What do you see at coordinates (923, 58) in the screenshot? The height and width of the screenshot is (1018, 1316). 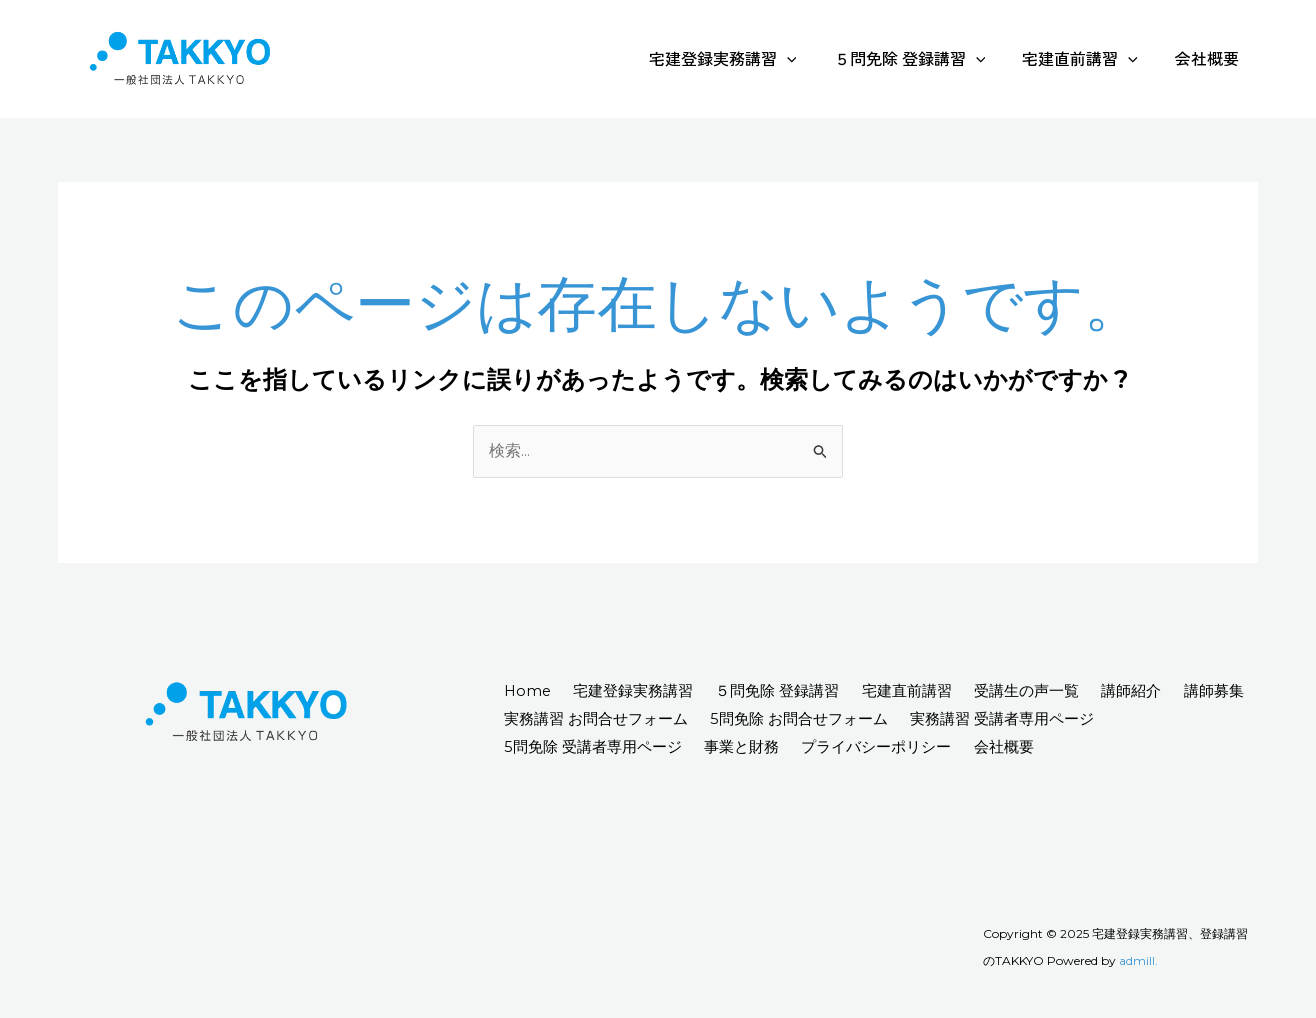 I see `５問免除 登録講習` at bounding box center [923, 58].